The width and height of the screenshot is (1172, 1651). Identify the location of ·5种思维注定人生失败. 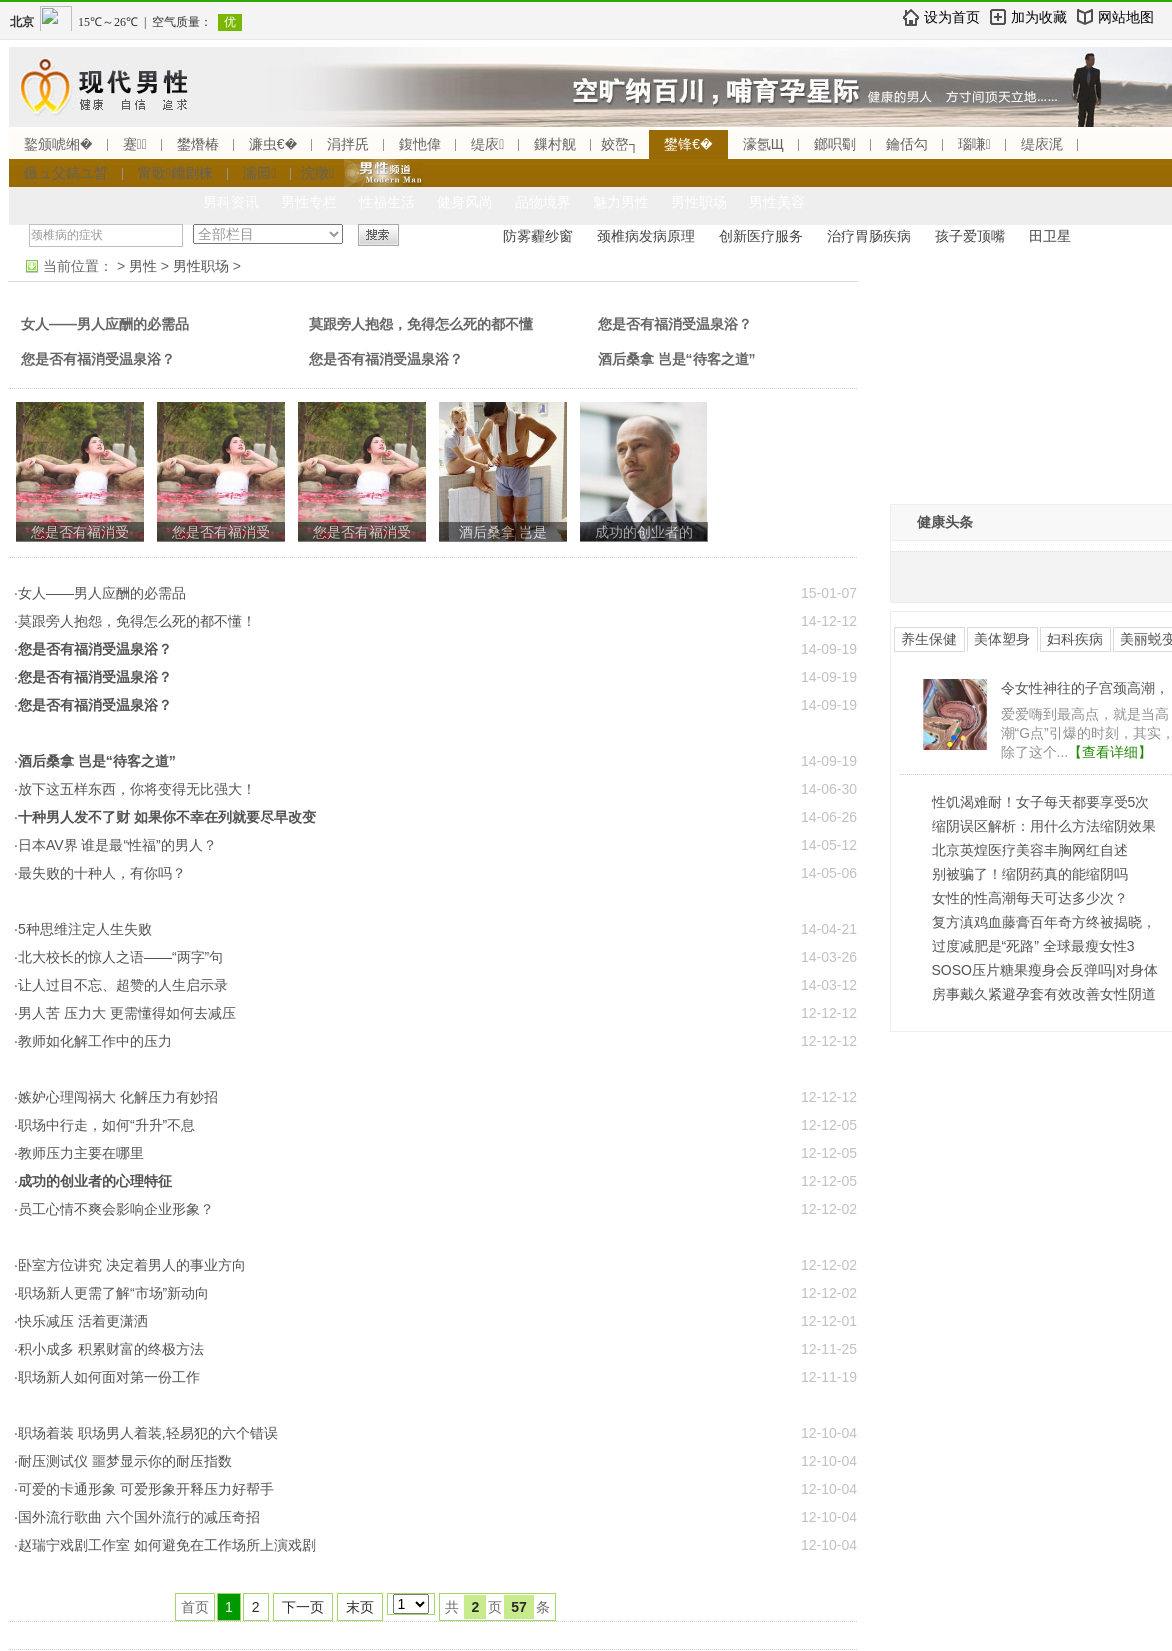
(83, 929).